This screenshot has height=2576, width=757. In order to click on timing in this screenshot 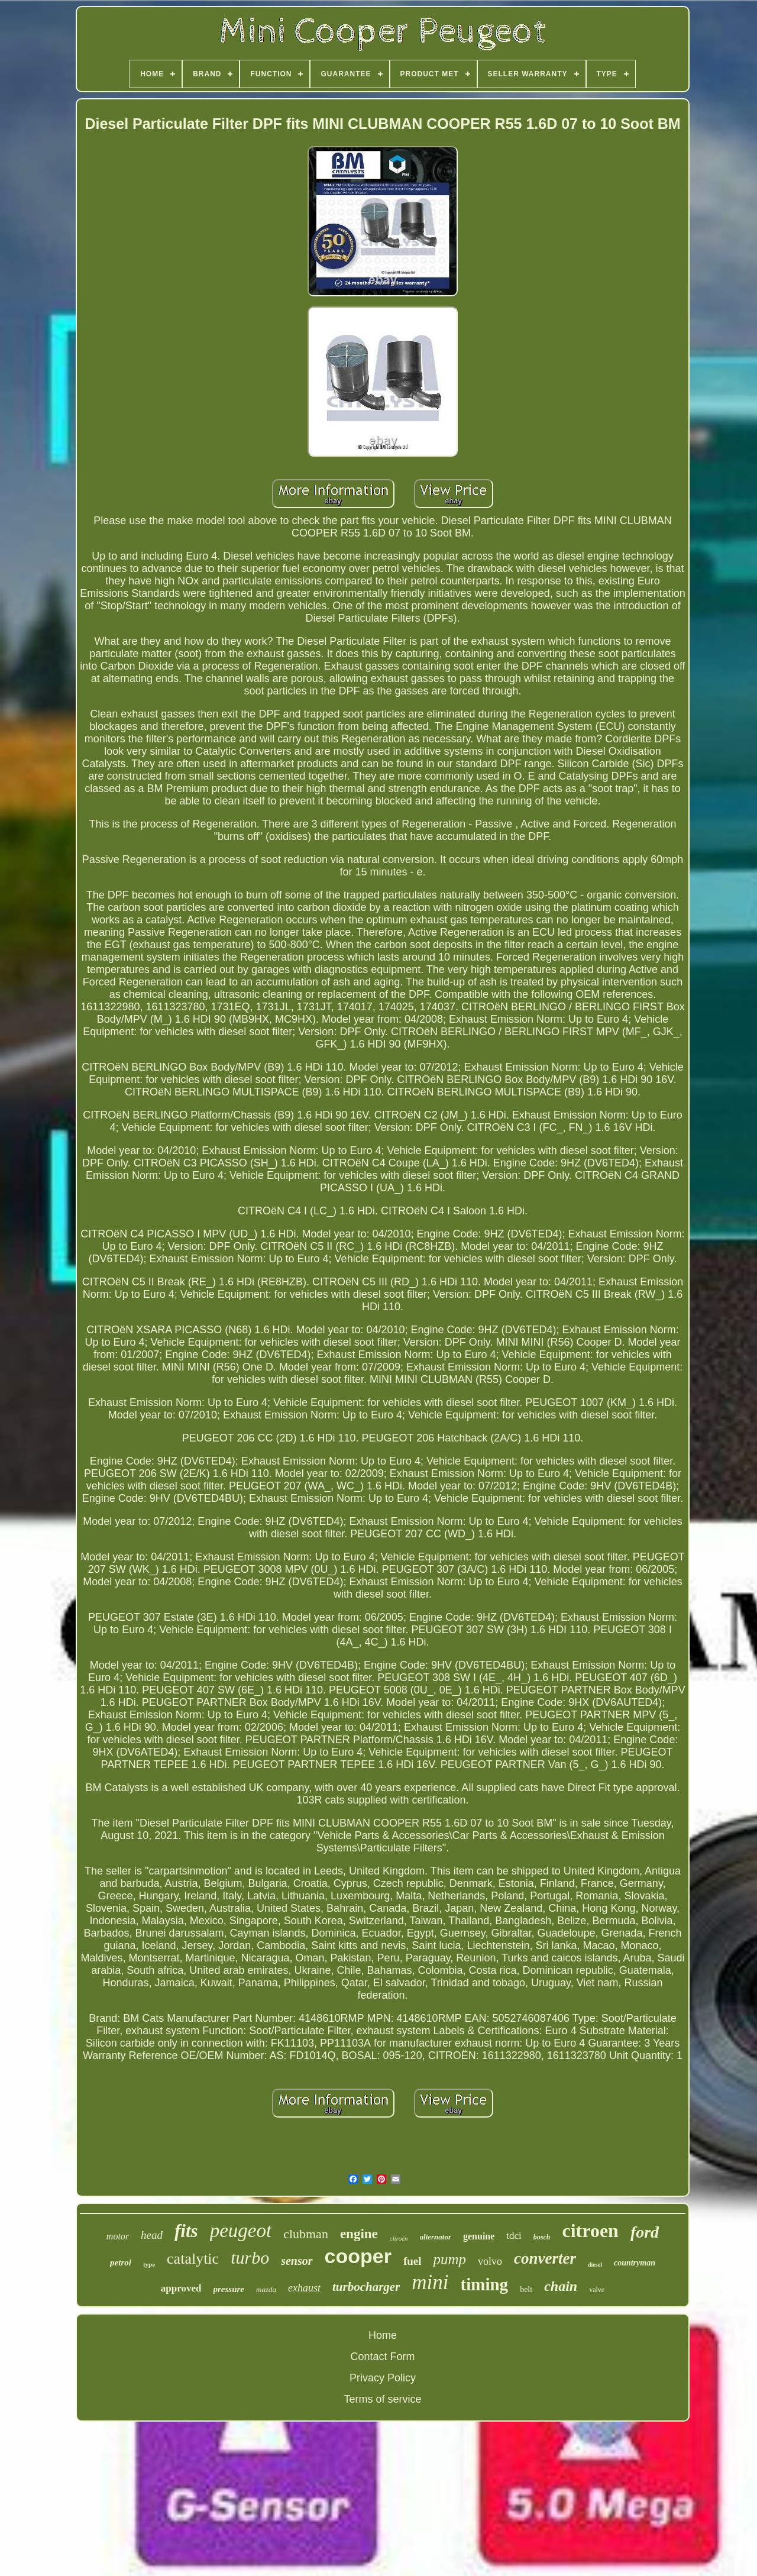, I will do `click(485, 2284)`.